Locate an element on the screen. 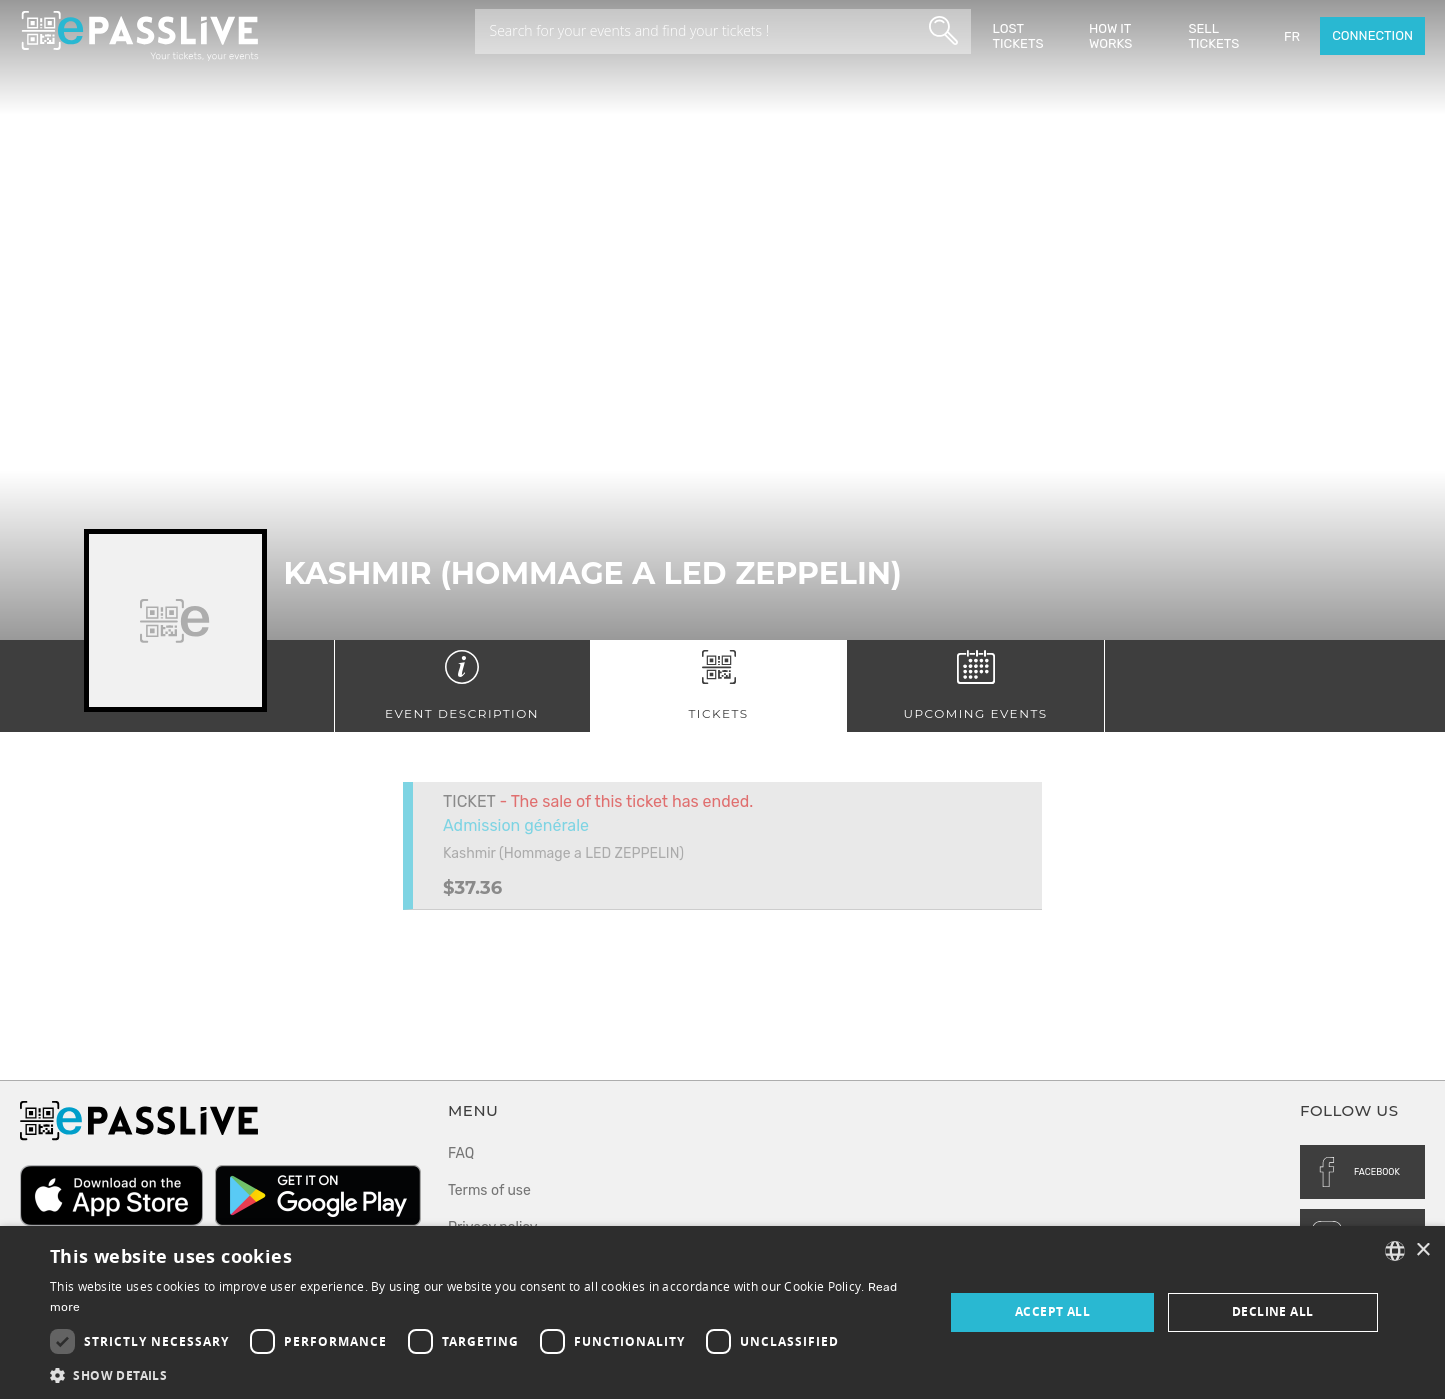 Image resolution: width=1445 pixels, height=1399 pixels. [dialog] is located at coordinates (722, 1312).